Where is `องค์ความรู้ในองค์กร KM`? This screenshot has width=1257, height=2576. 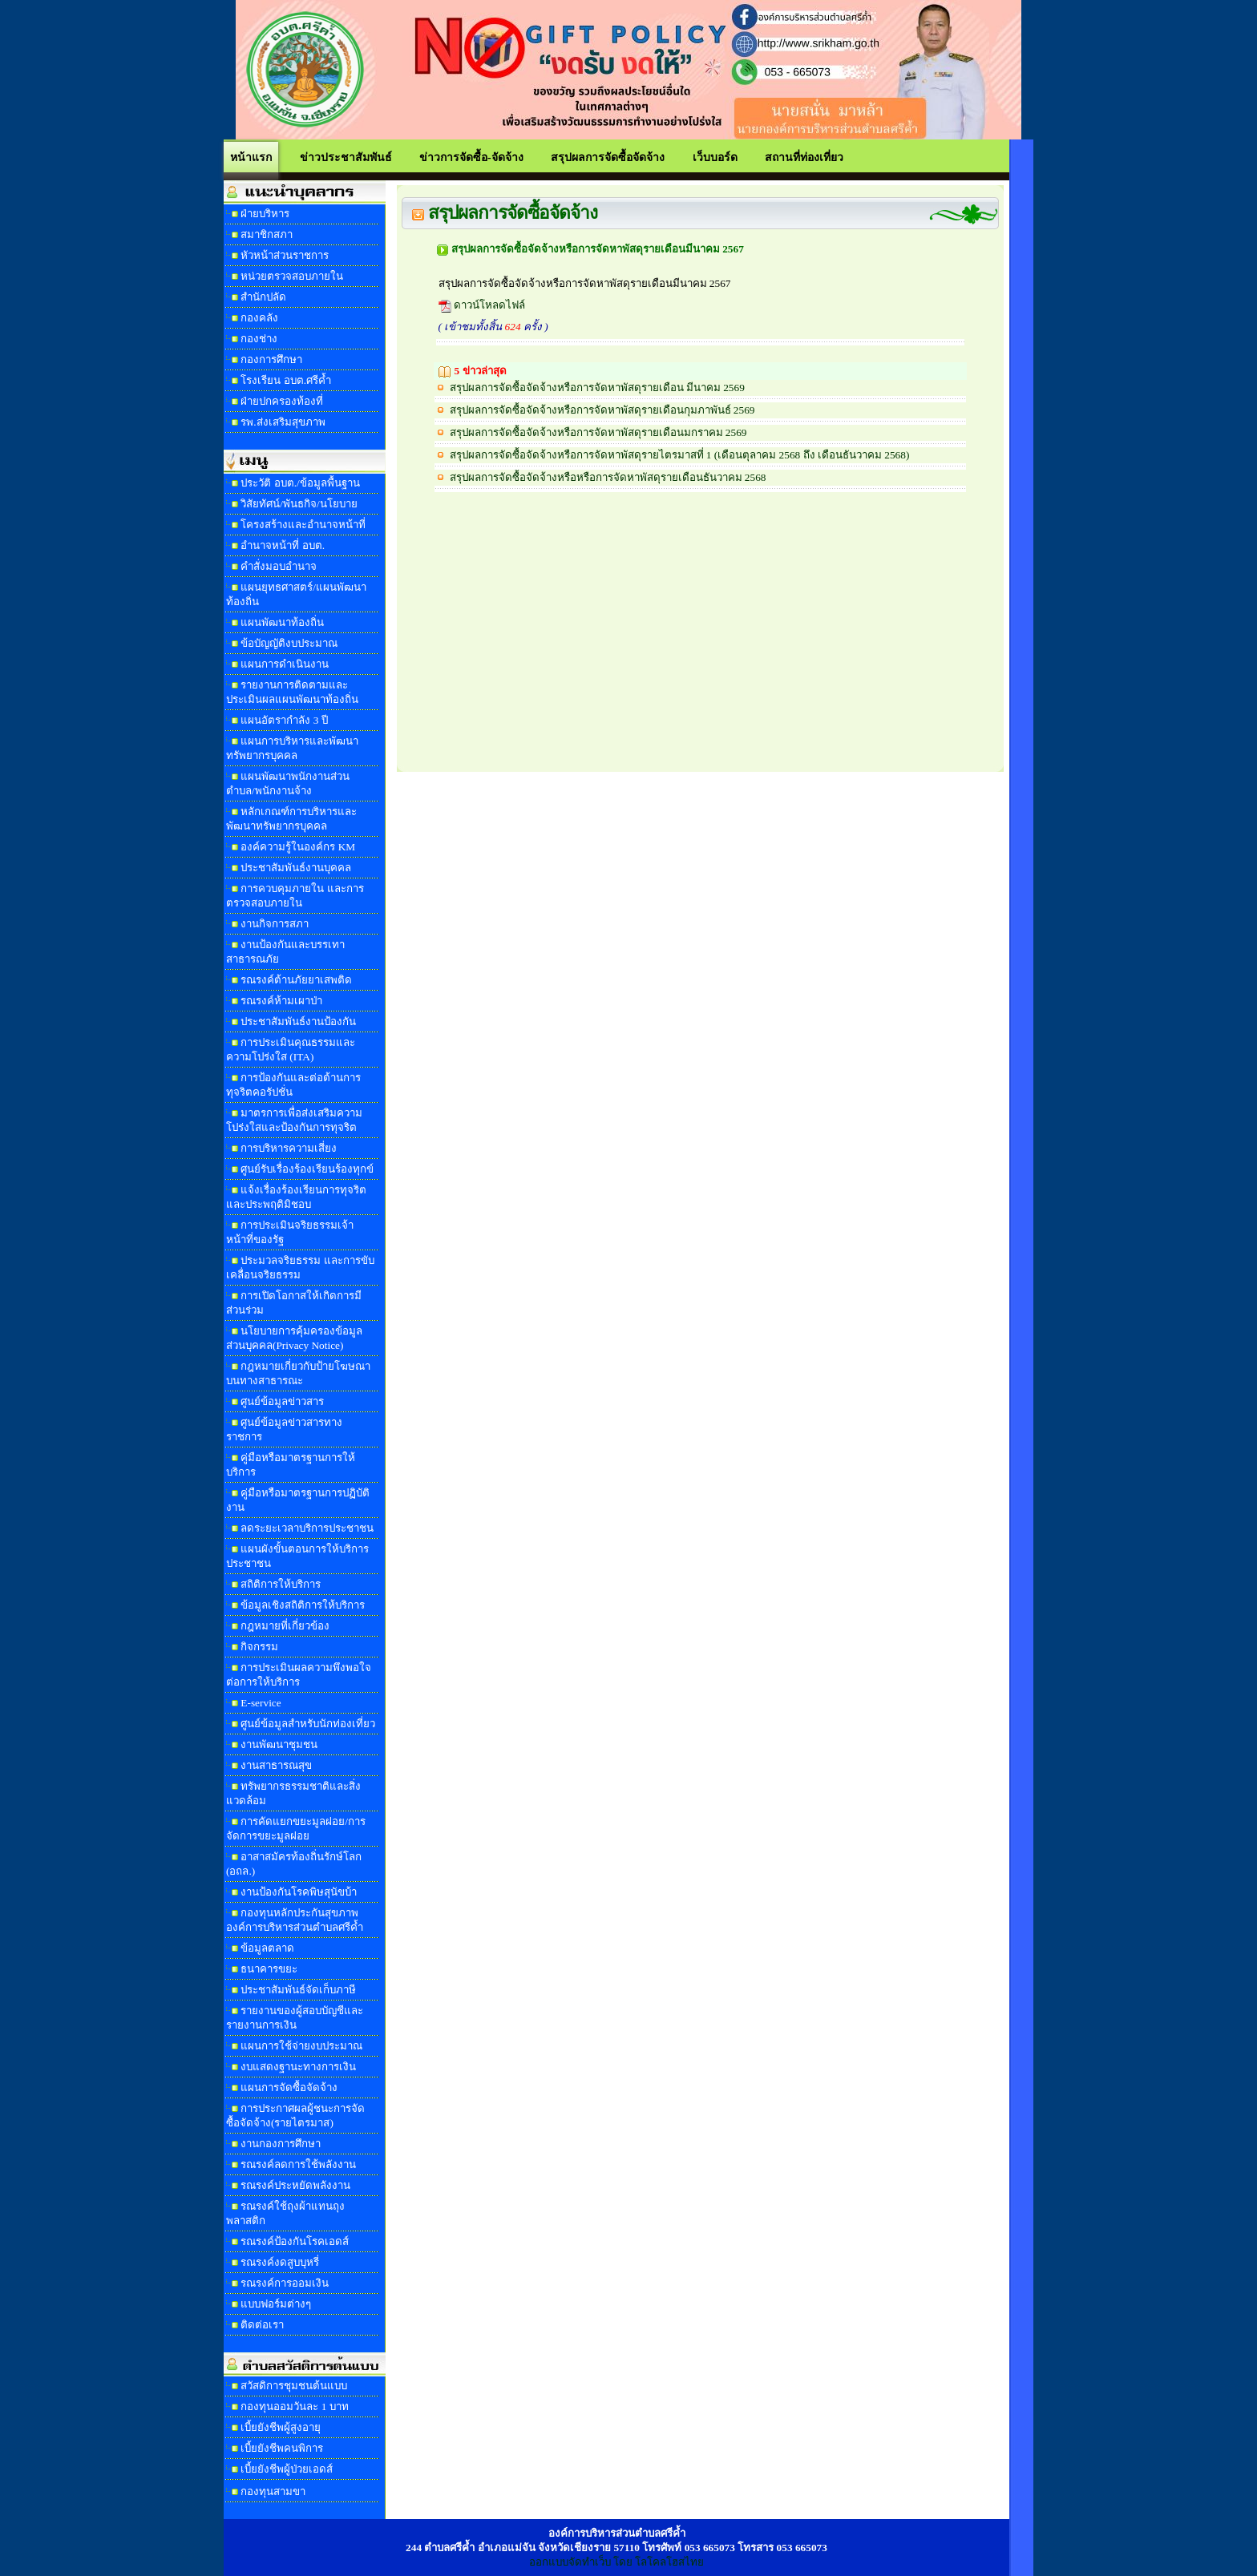 องค์ความรู้ในองค์กร KM is located at coordinates (297, 847).